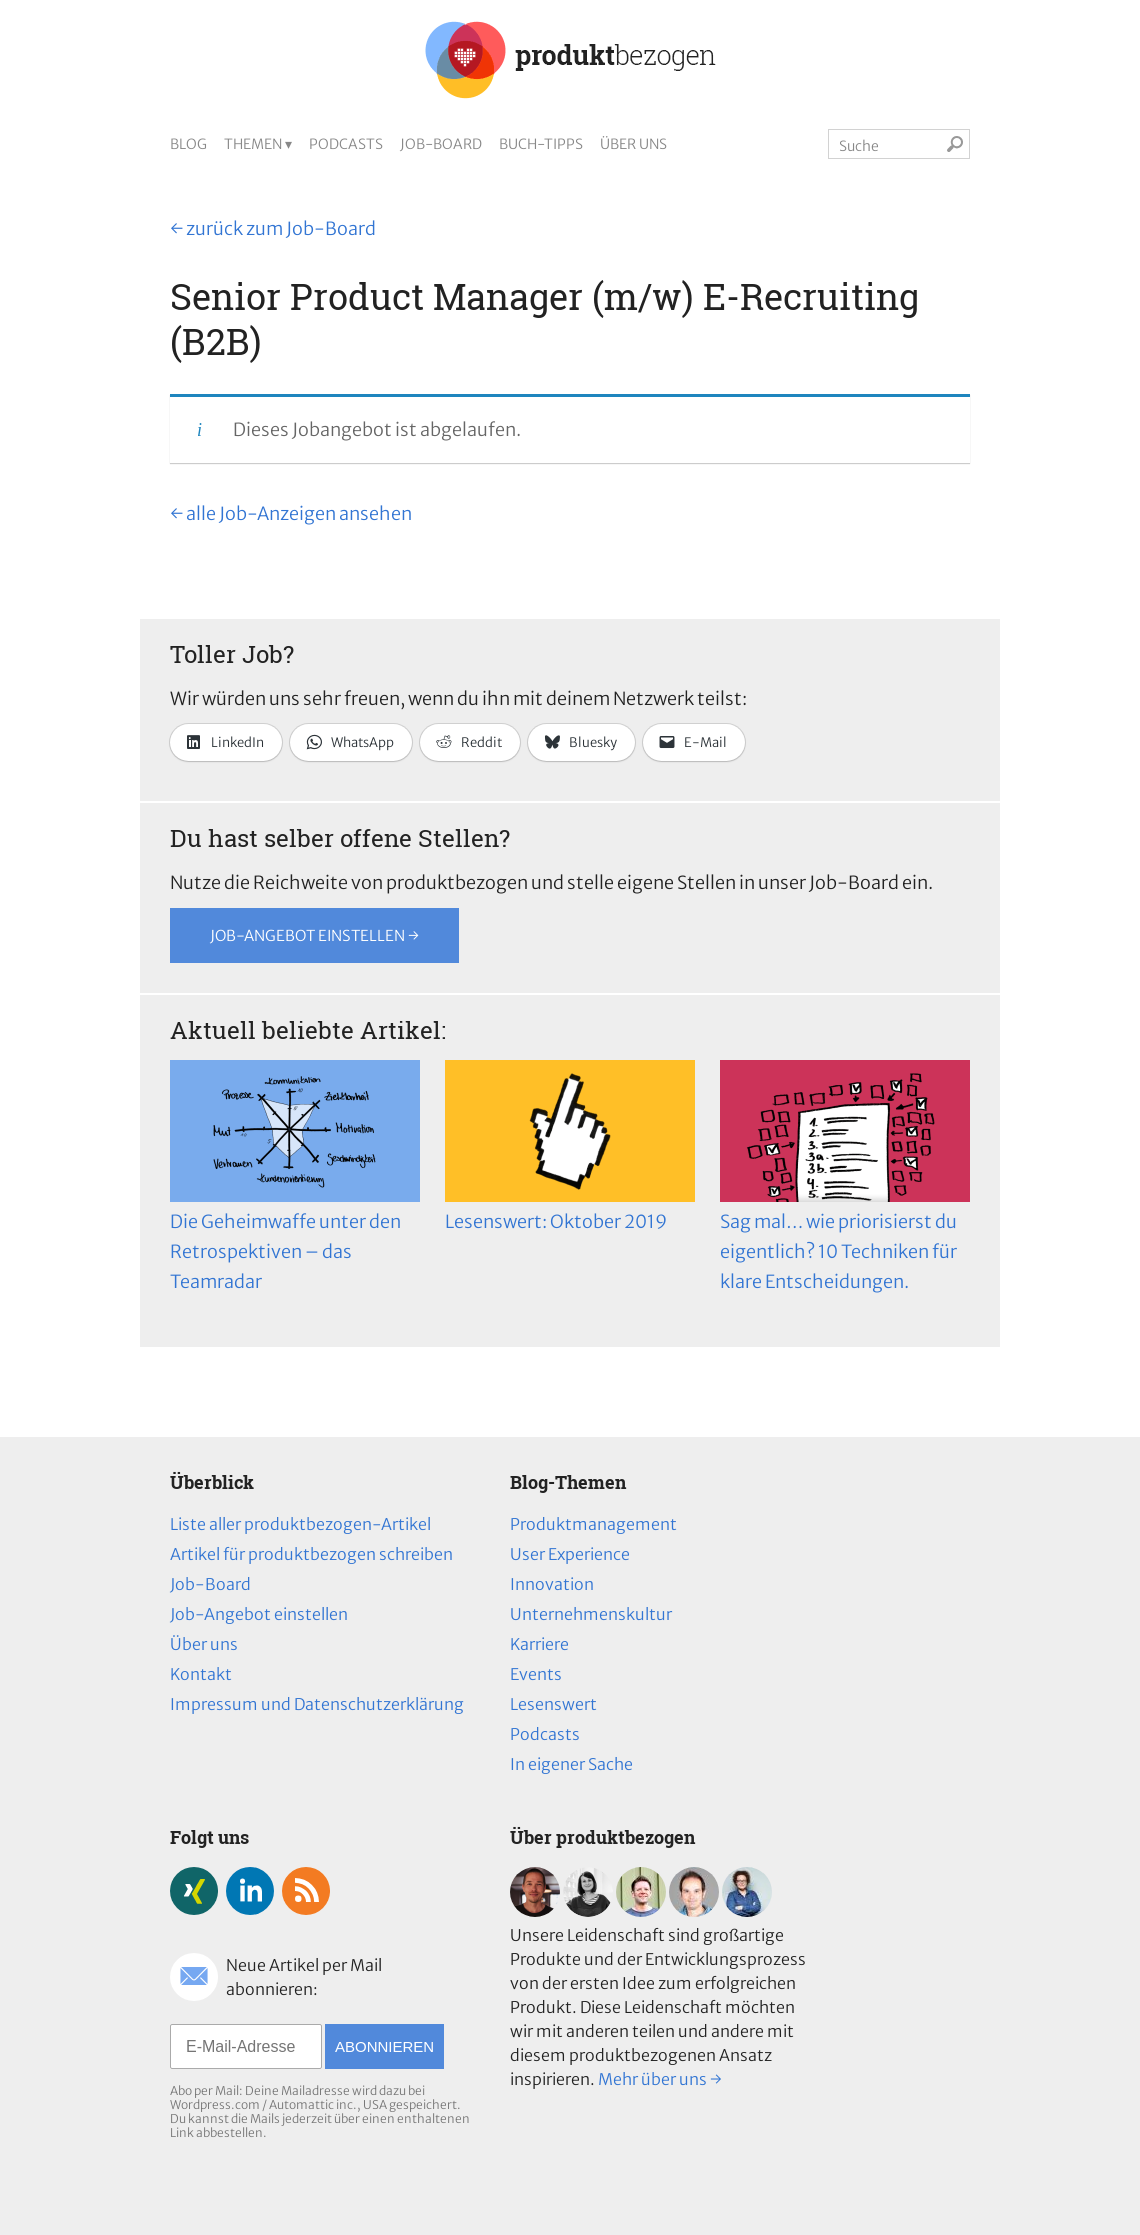  What do you see at coordinates (384, 2046) in the screenshot?
I see `Abonnieren` at bounding box center [384, 2046].